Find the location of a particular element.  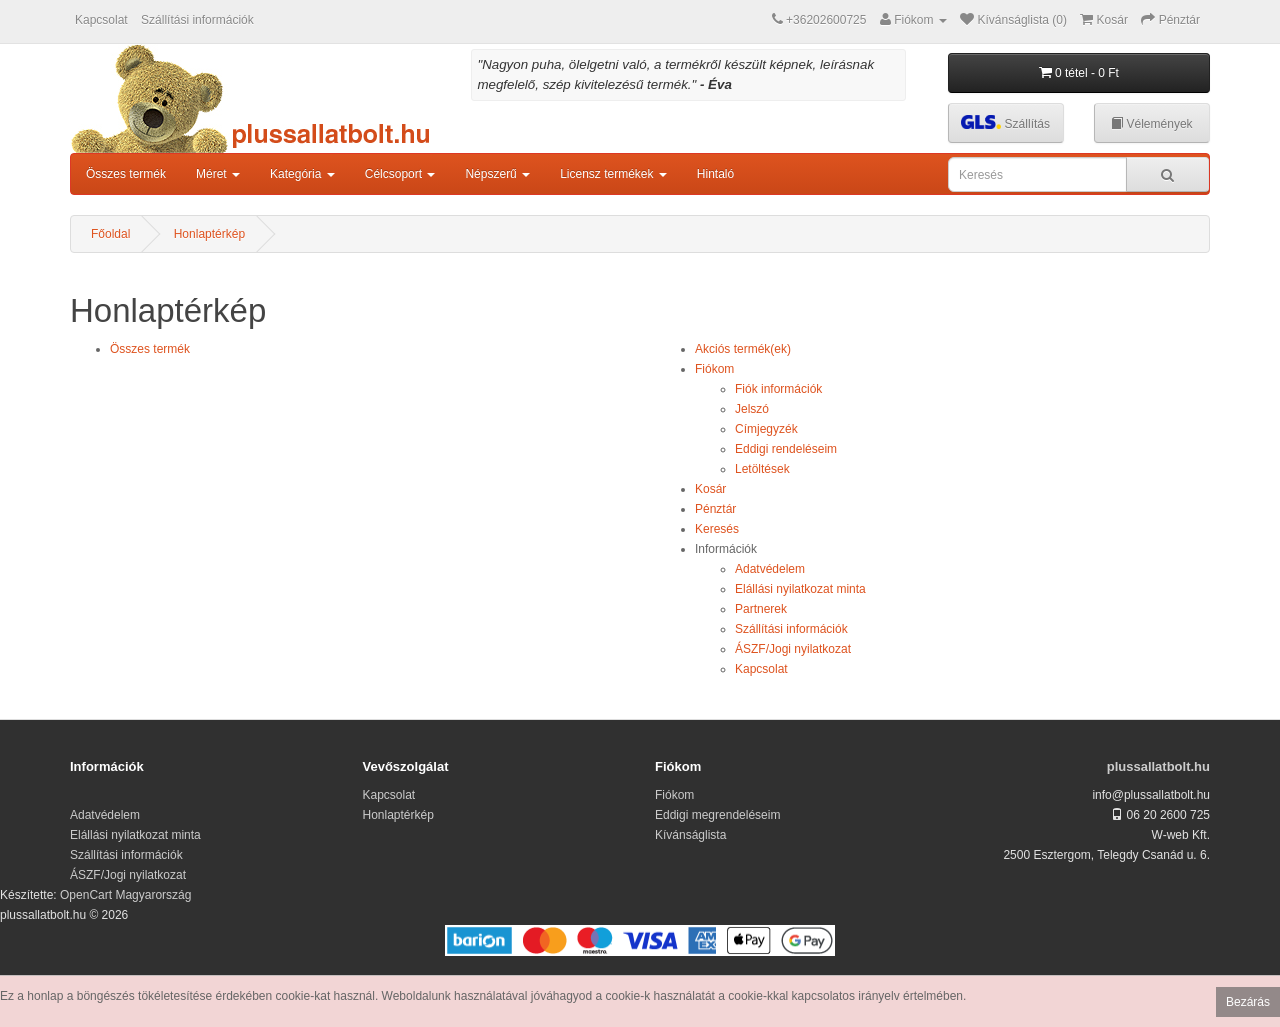

plussallatbolt.hu is located at coordinates (1158, 766).